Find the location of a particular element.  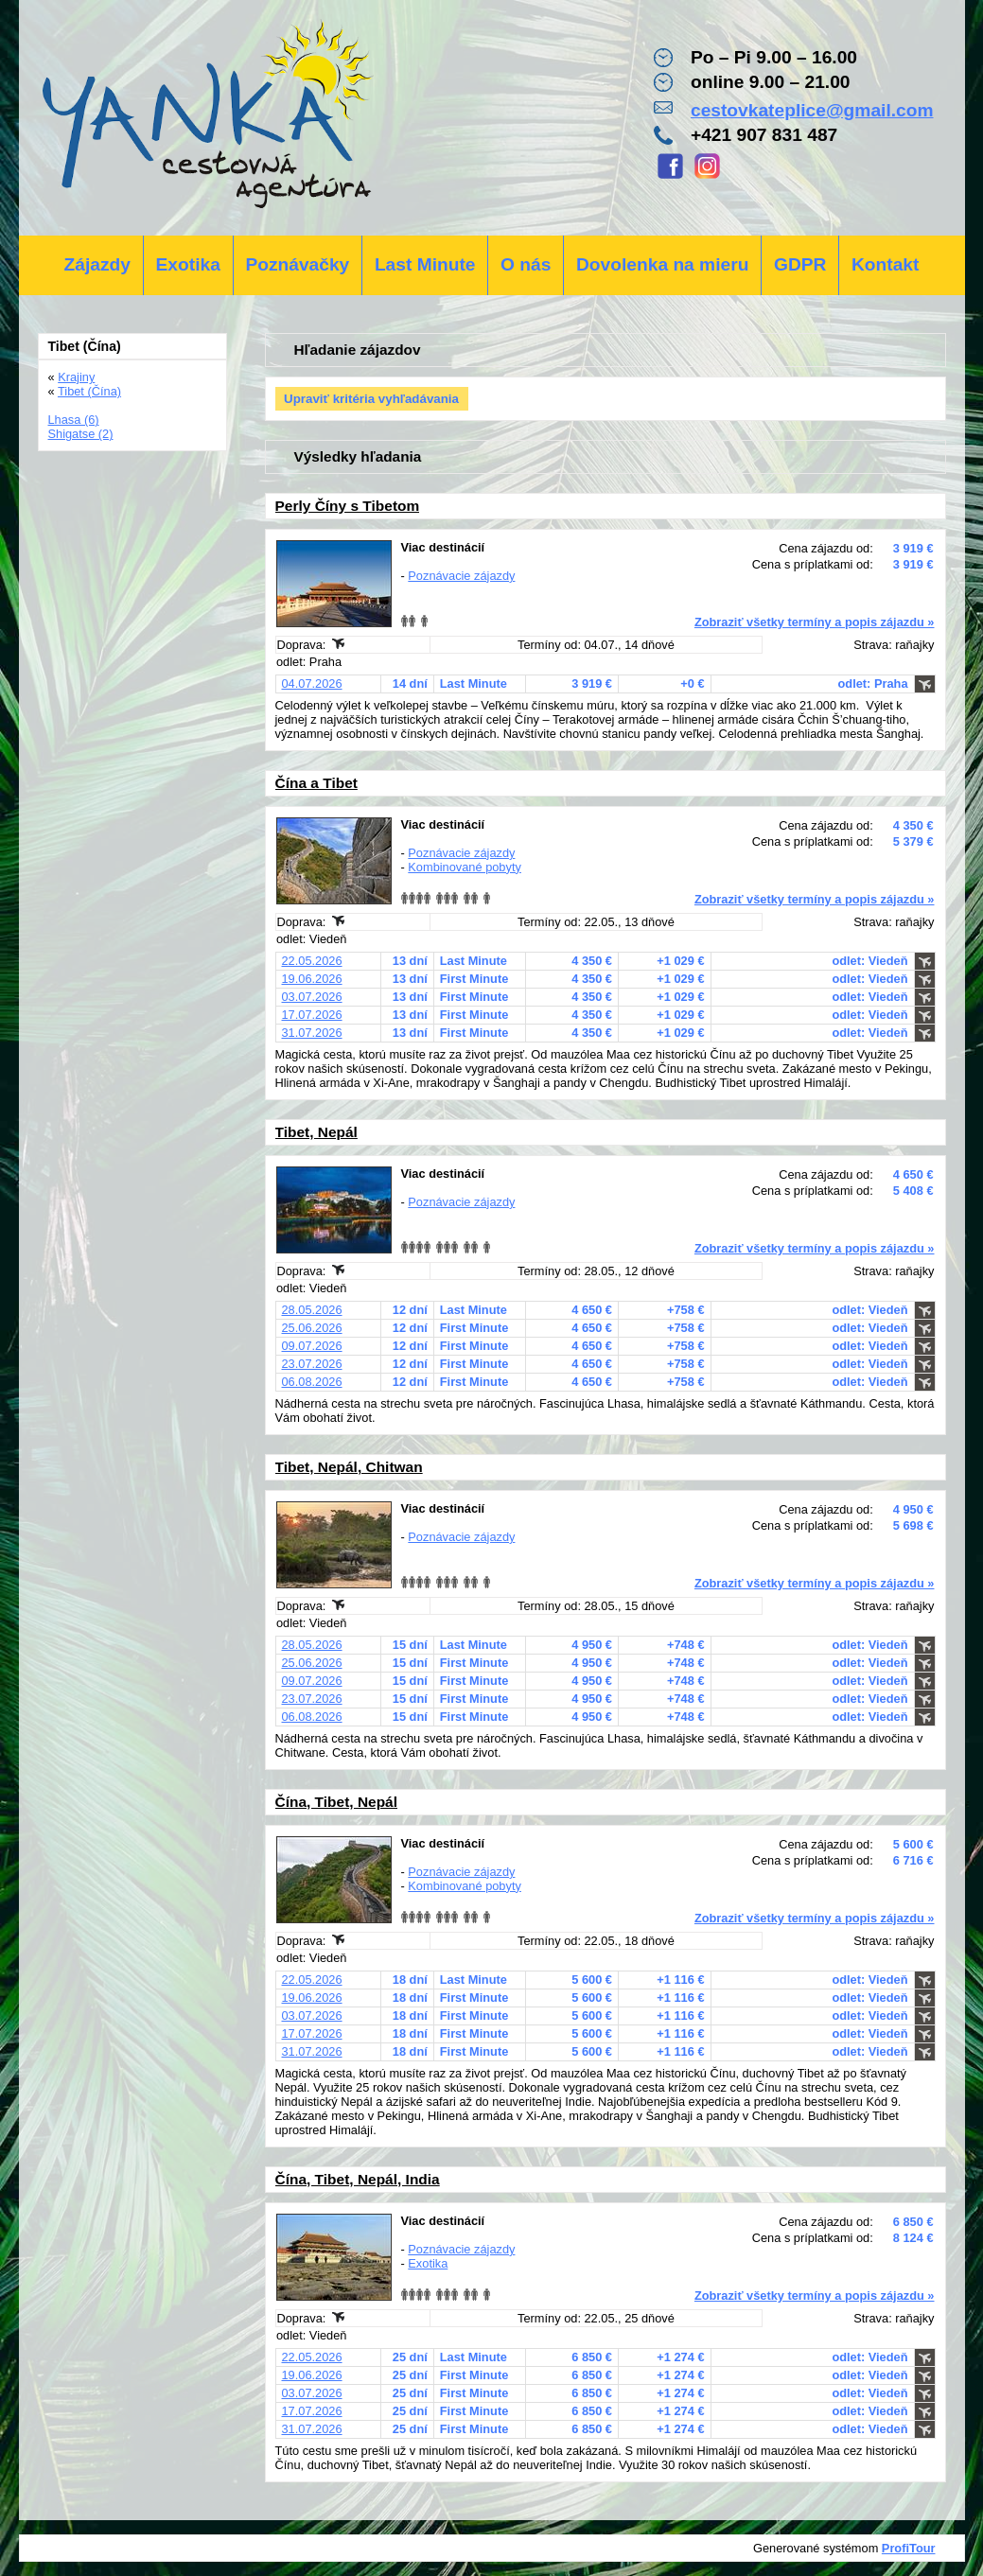

Dovolenka na mieru is located at coordinates (662, 264).